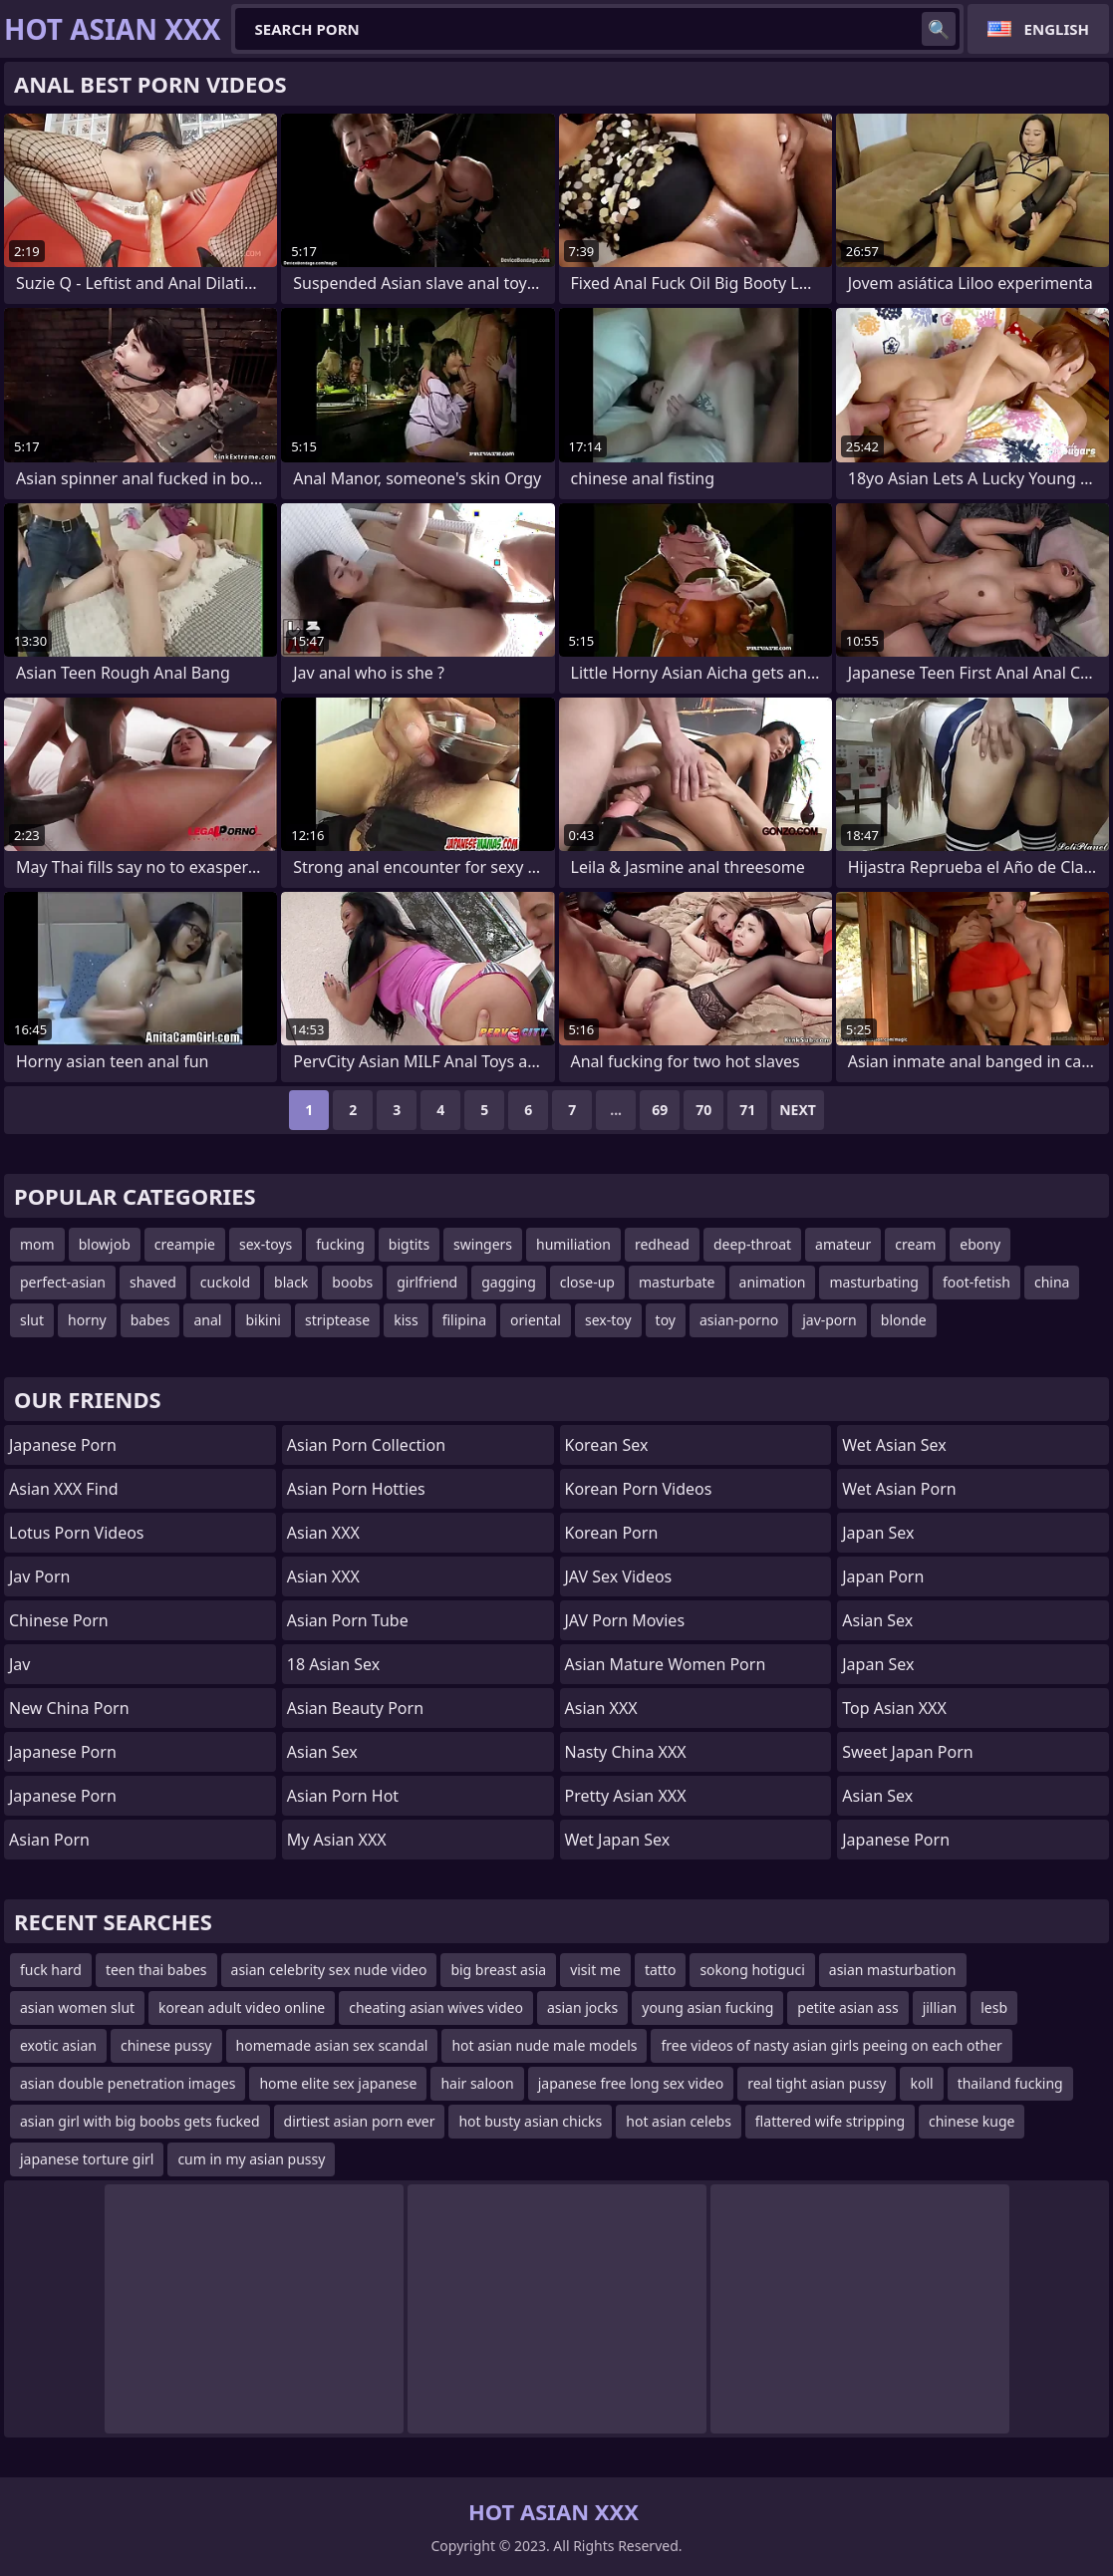 The width and height of the screenshot is (1113, 2576). I want to click on mom, so click(37, 1244).